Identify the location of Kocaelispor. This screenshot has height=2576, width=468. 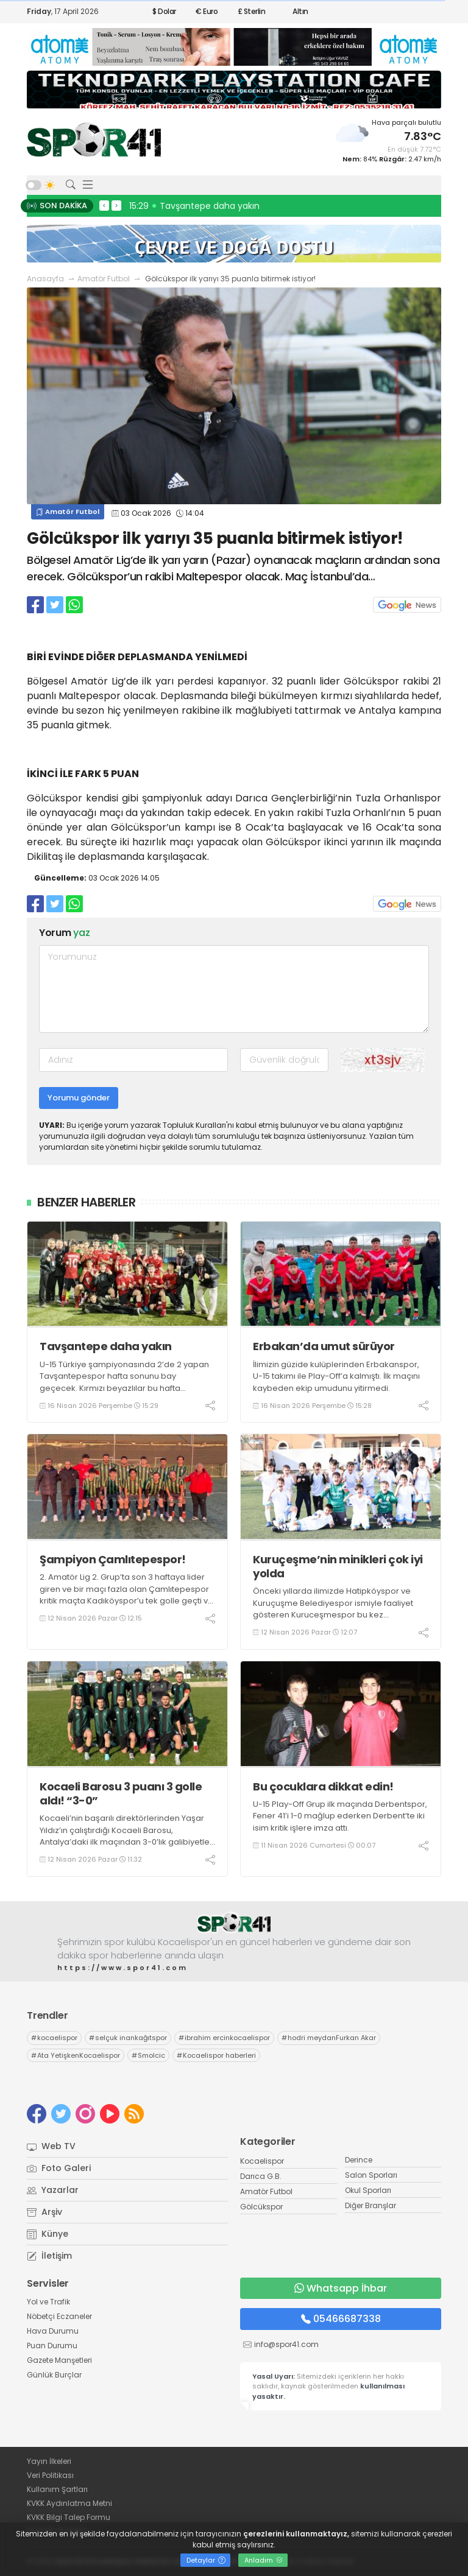
(262, 2161).